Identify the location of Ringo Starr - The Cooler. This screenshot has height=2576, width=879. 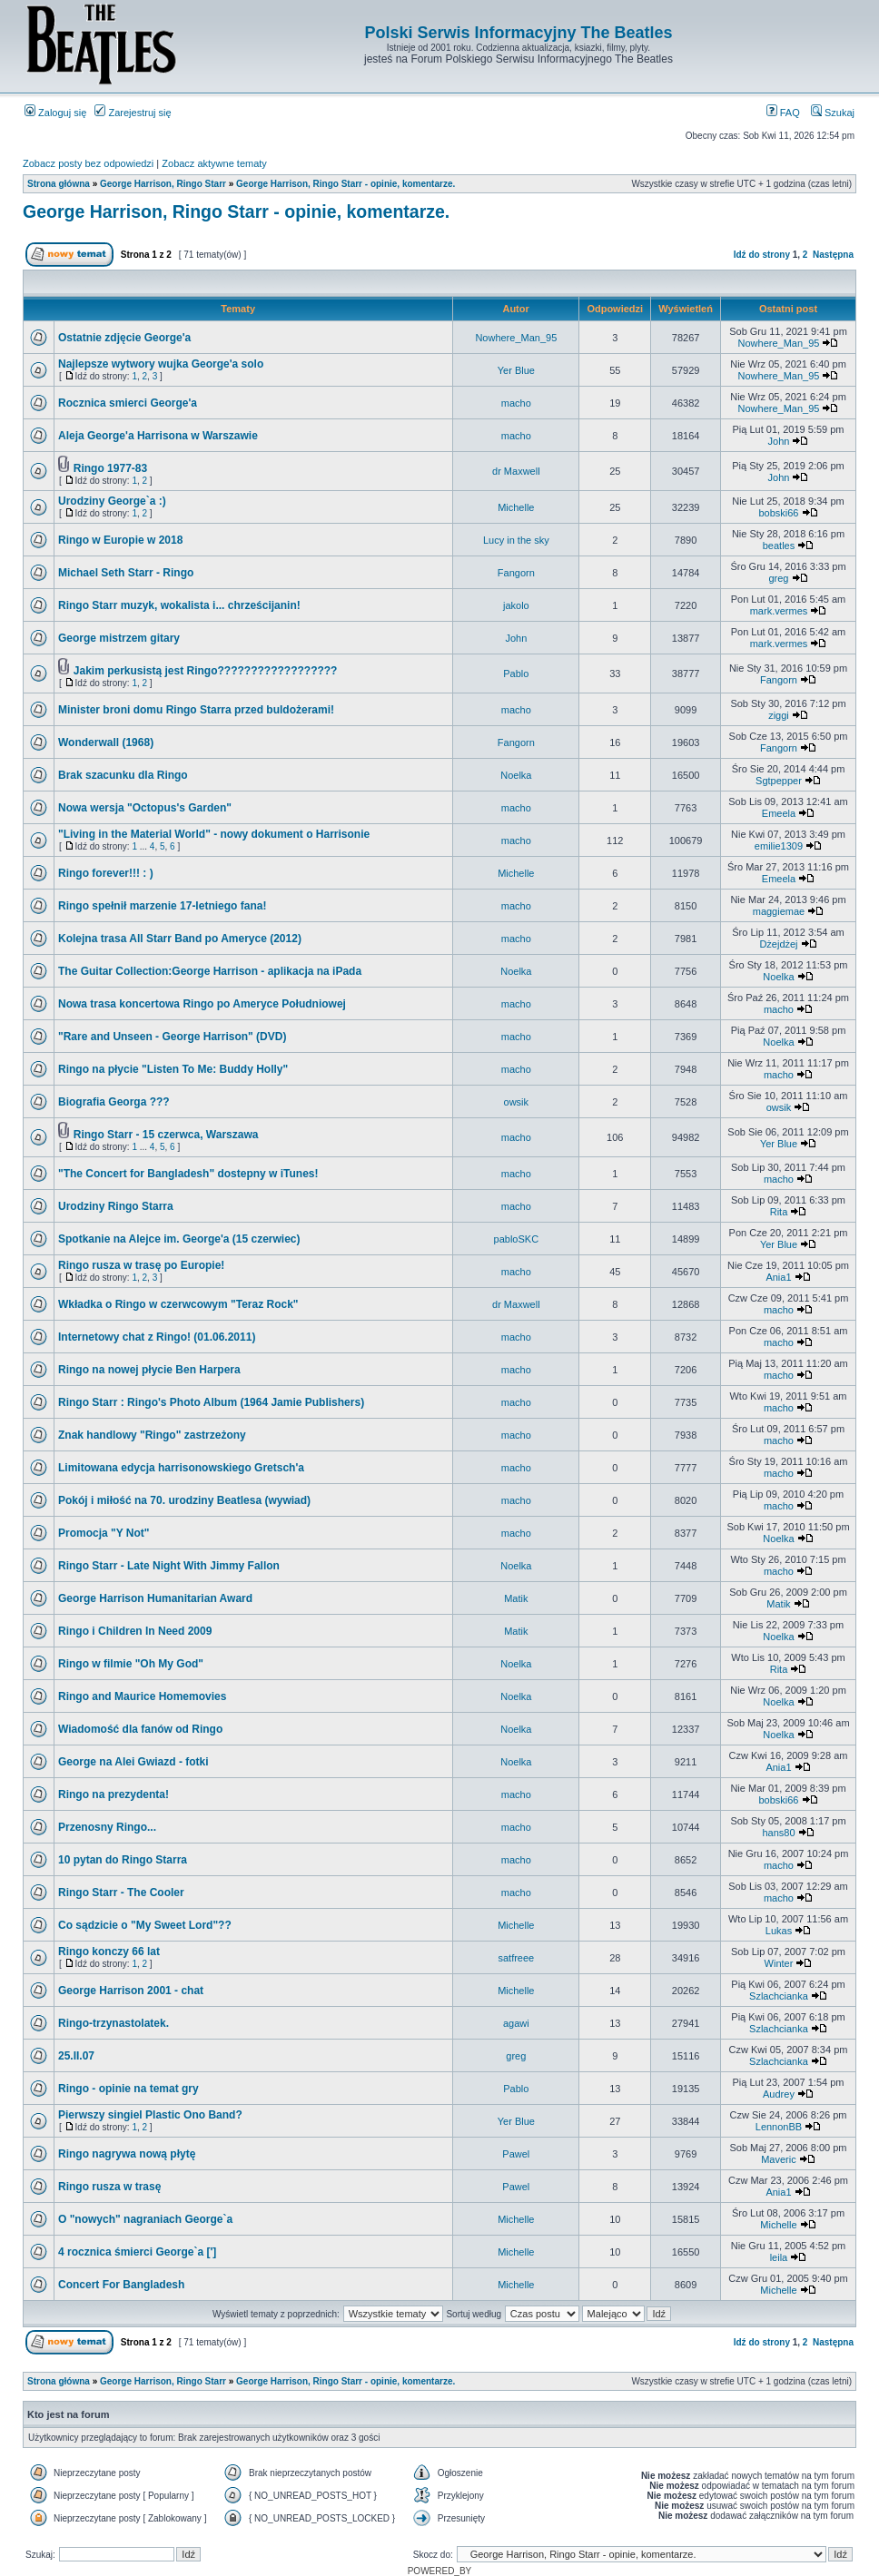
(121, 1892).